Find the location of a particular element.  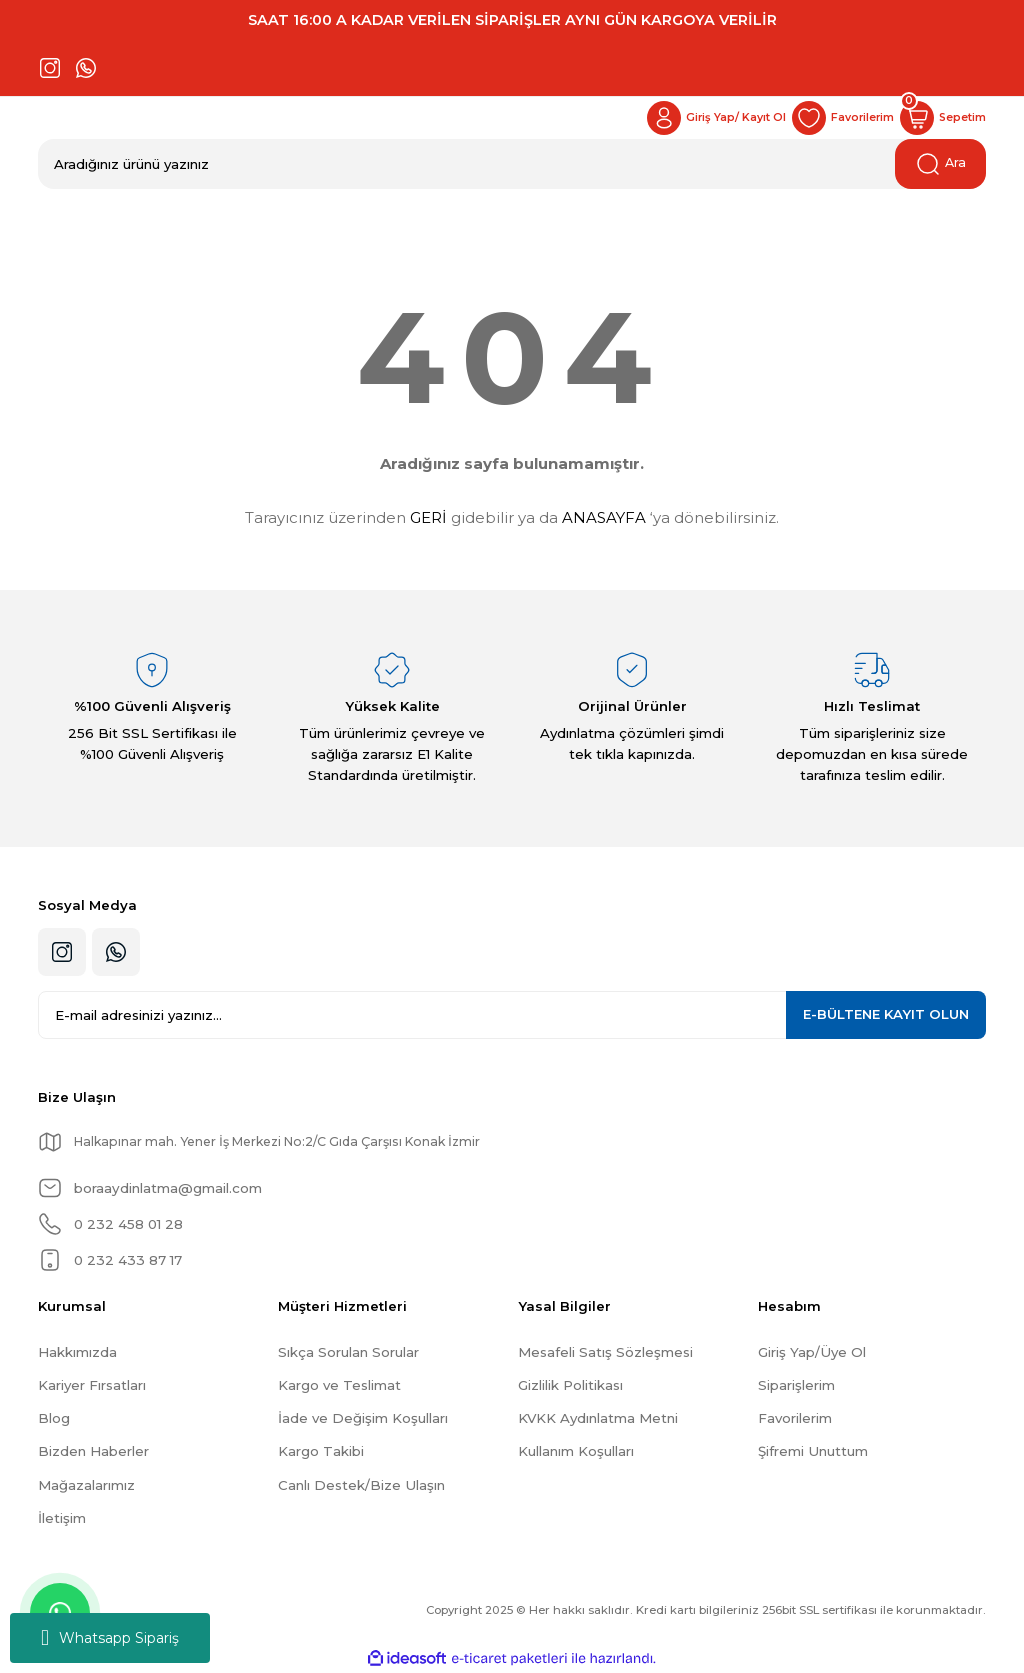

Kargo ve Teslimat is located at coordinates (339, 1385).